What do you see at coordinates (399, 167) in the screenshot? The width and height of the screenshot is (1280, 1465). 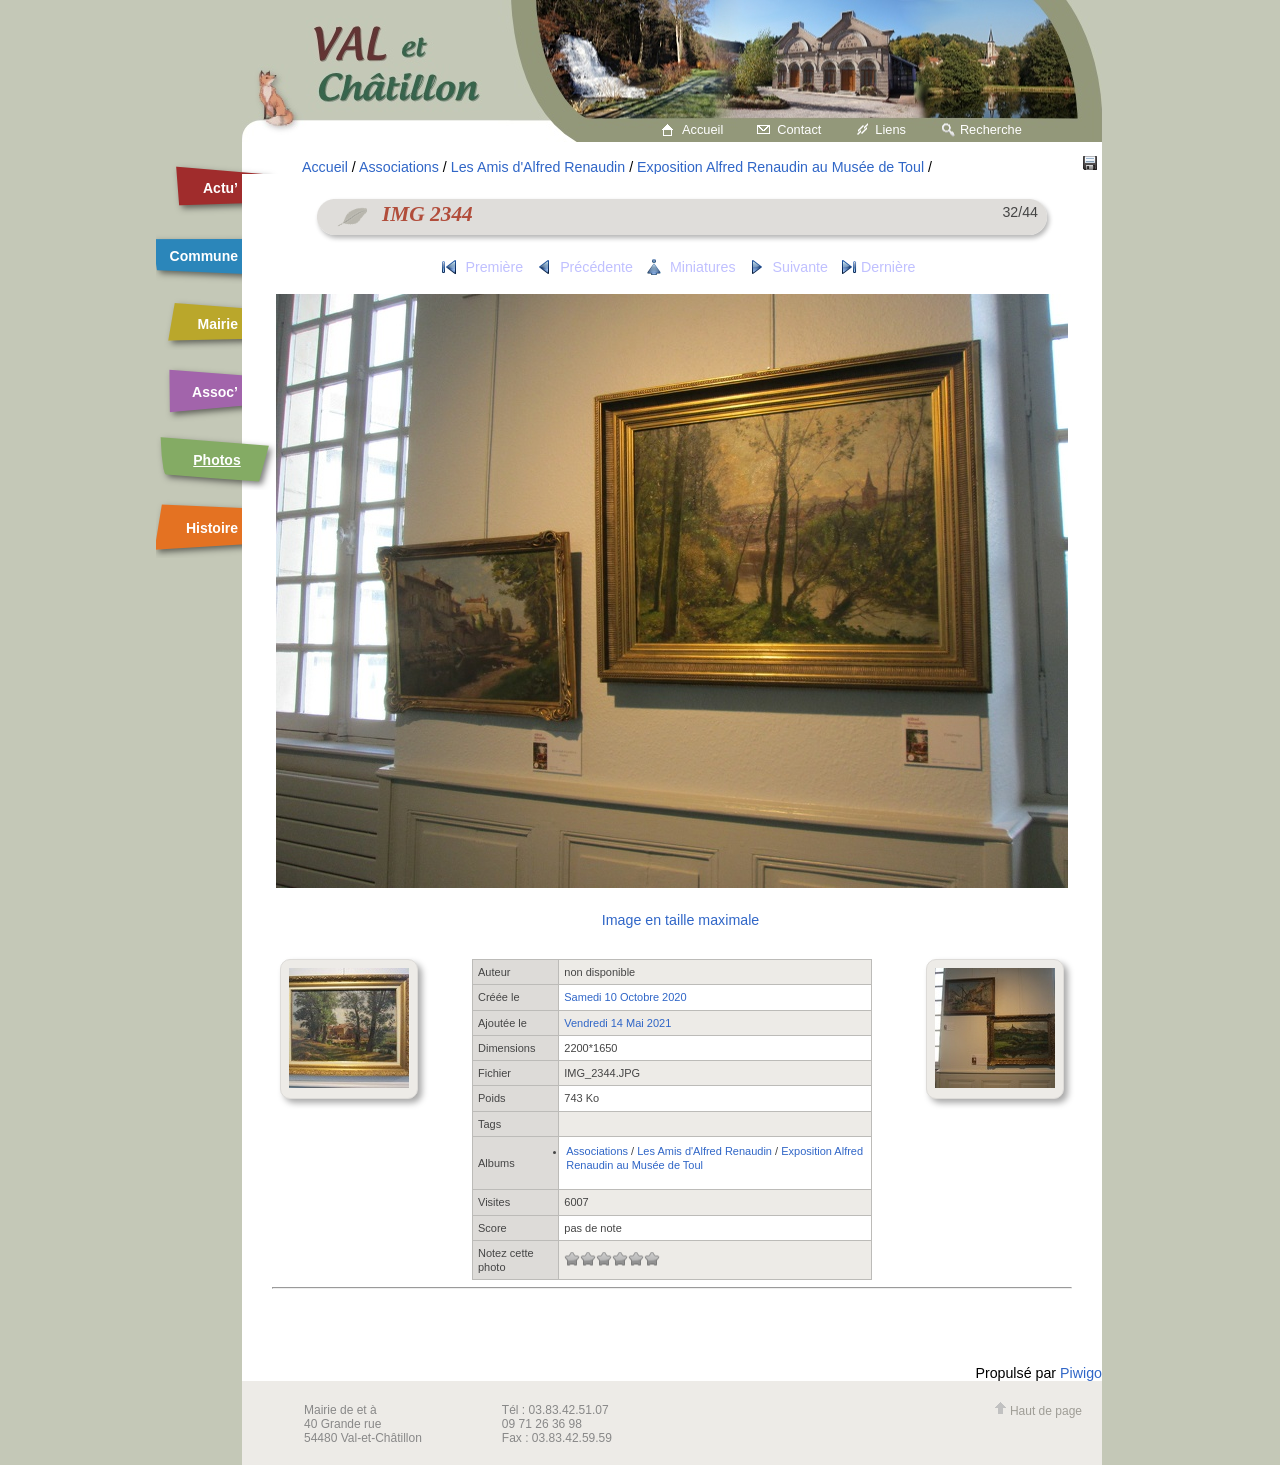 I see `Associations` at bounding box center [399, 167].